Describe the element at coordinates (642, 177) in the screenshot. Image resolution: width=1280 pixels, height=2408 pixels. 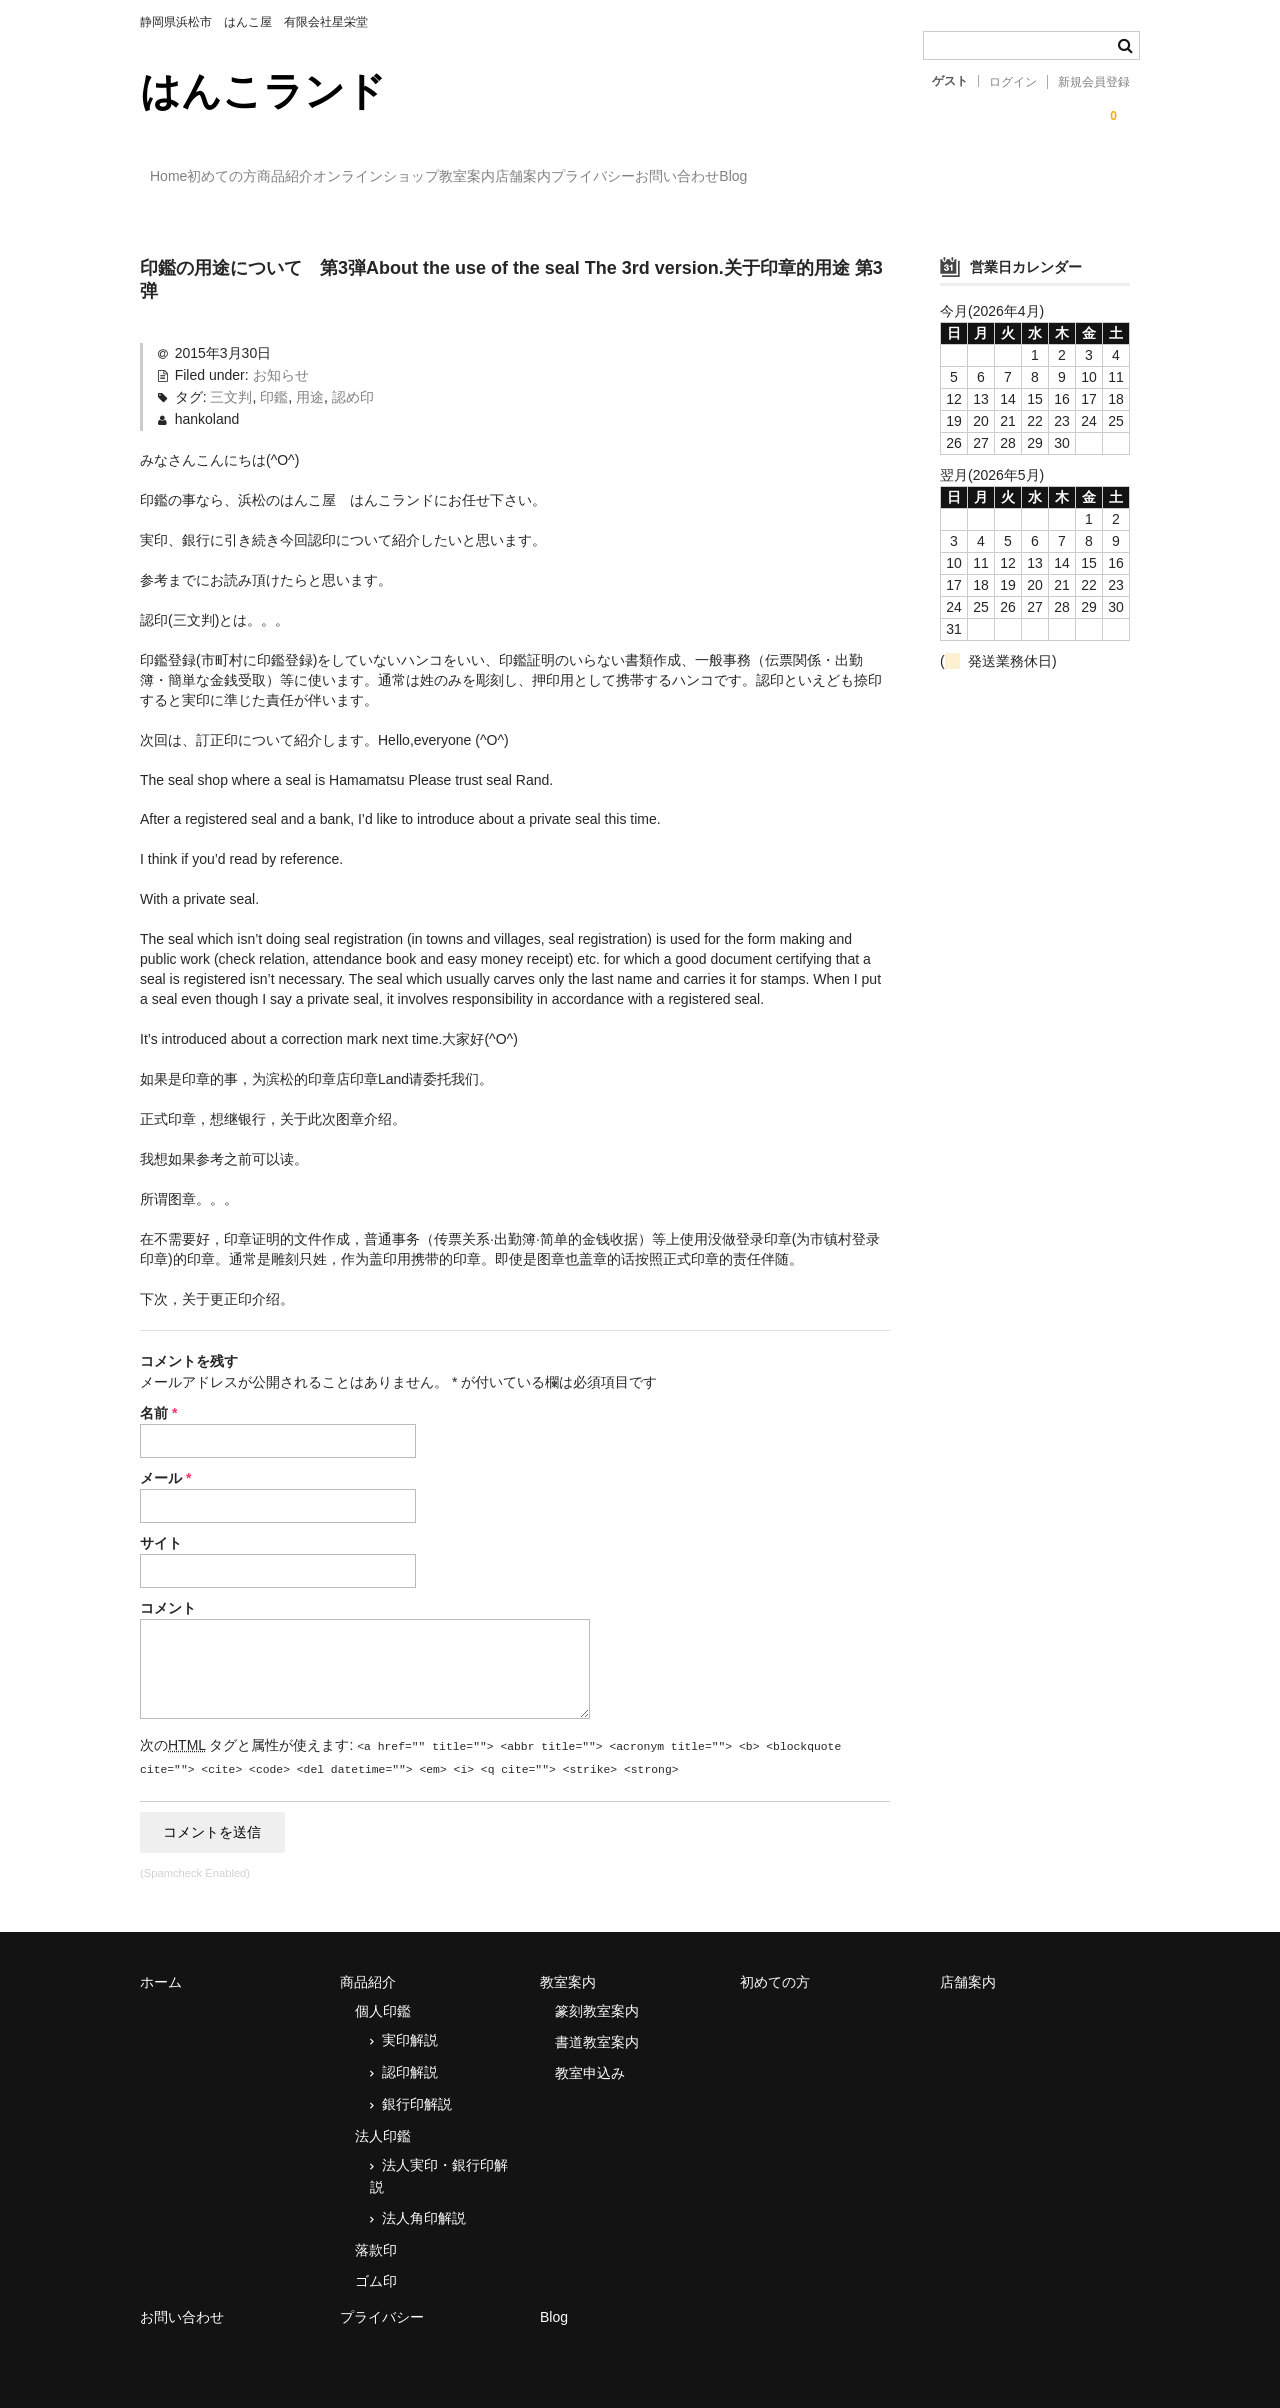
I see `教室案内` at that location.